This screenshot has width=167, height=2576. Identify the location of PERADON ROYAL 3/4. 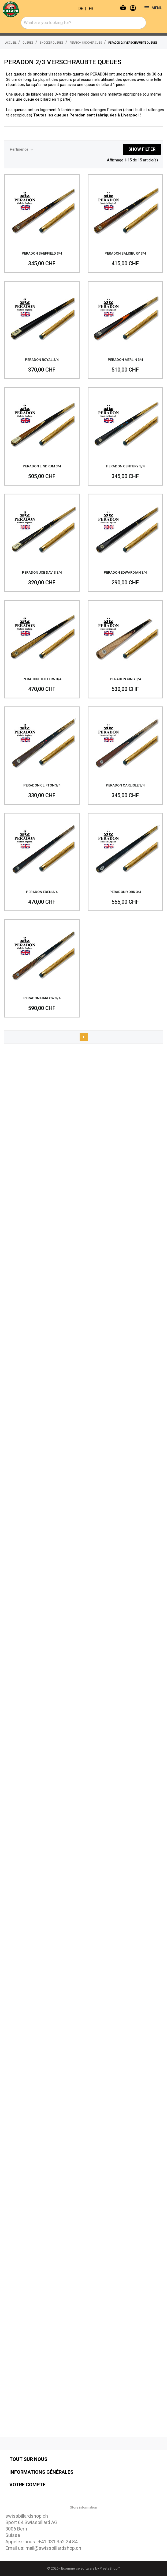
(41, 355).